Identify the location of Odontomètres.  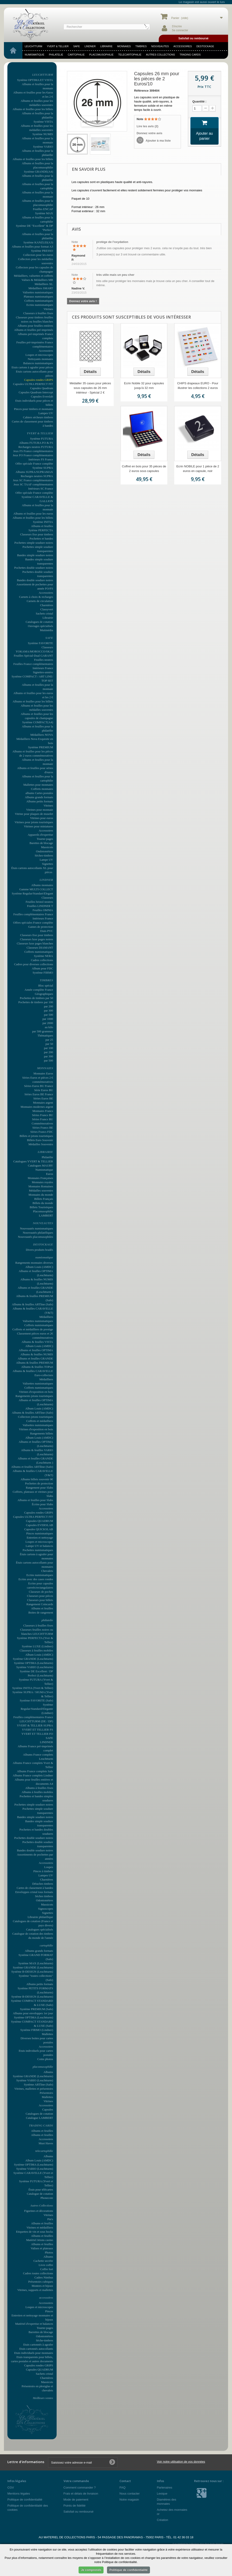
(44, 1900).